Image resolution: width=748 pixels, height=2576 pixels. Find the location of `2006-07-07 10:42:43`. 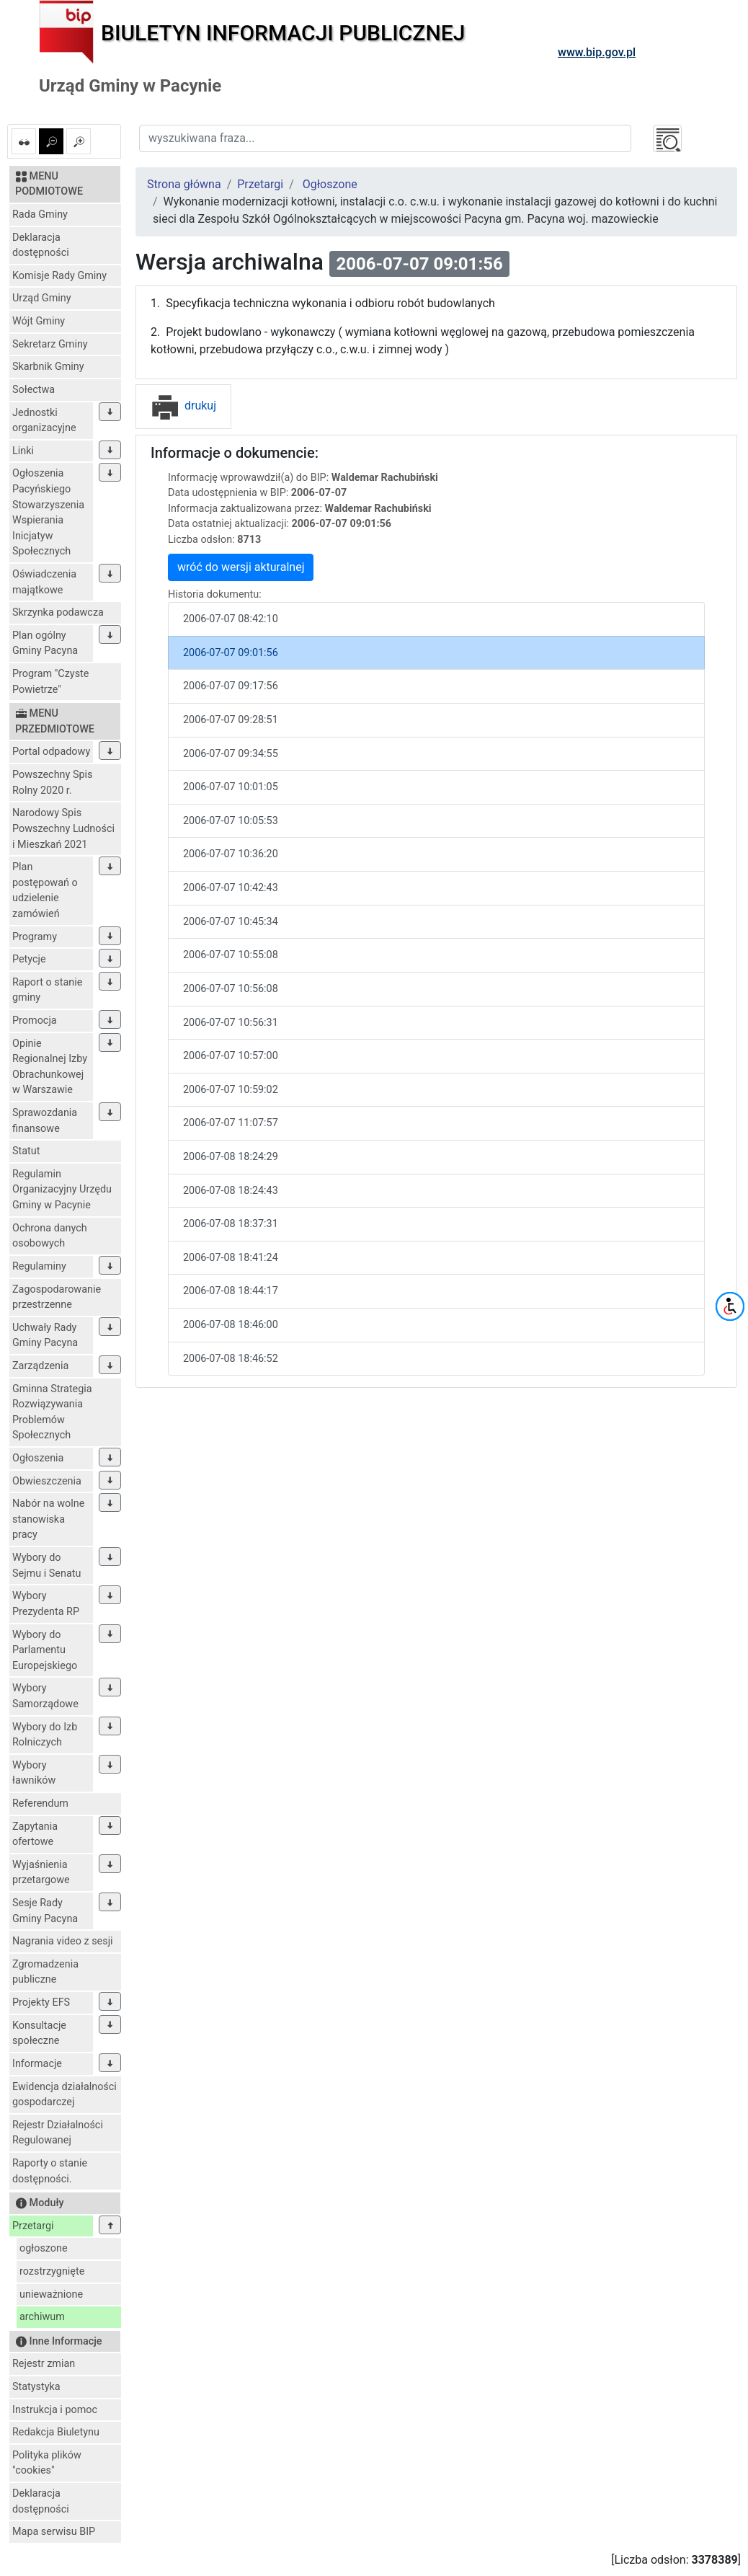

2006-07-07 10:42:43 is located at coordinates (230, 888).